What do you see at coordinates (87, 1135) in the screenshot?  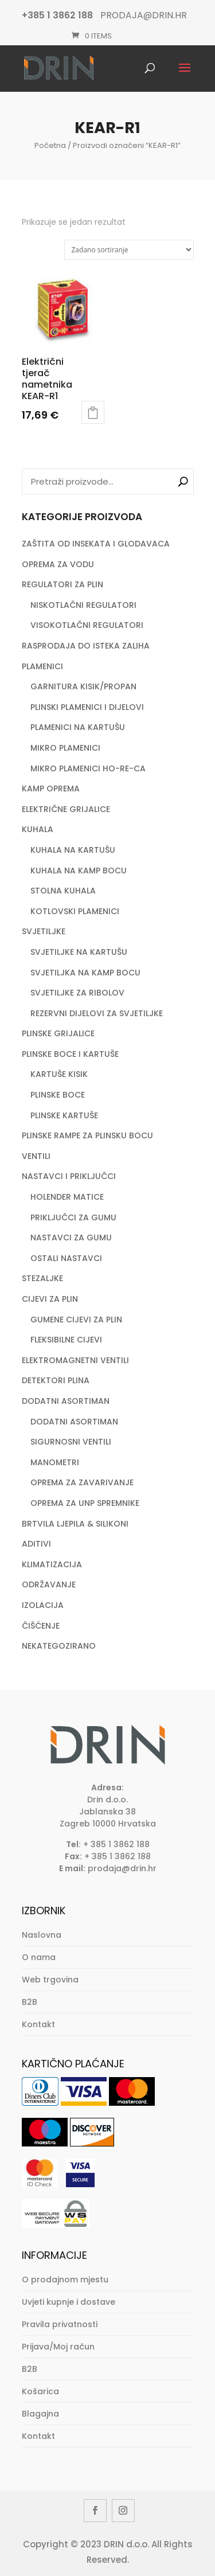 I see `PLINSKE RAMPE ZA PLINSKU BOCU` at bounding box center [87, 1135].